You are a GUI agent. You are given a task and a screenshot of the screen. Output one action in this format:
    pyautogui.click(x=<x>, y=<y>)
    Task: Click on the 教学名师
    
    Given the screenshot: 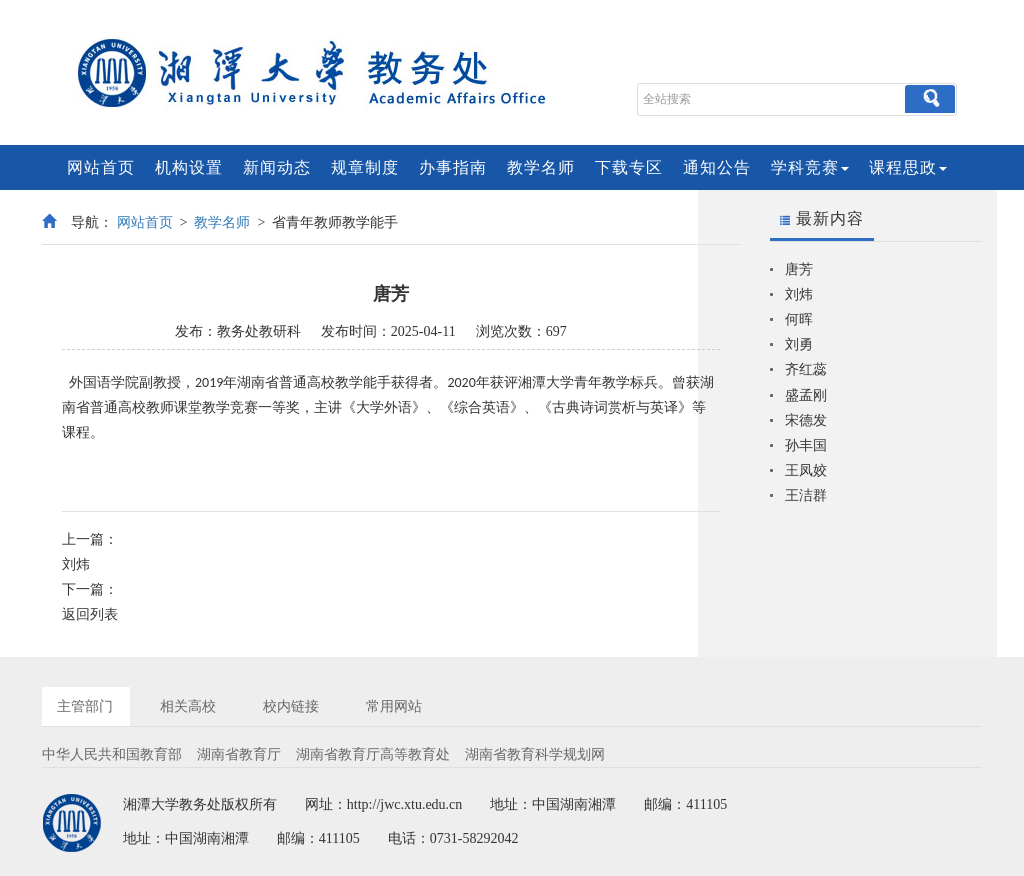 What is the action you would take?
    pyautogui.click(x=541, y=167)
    